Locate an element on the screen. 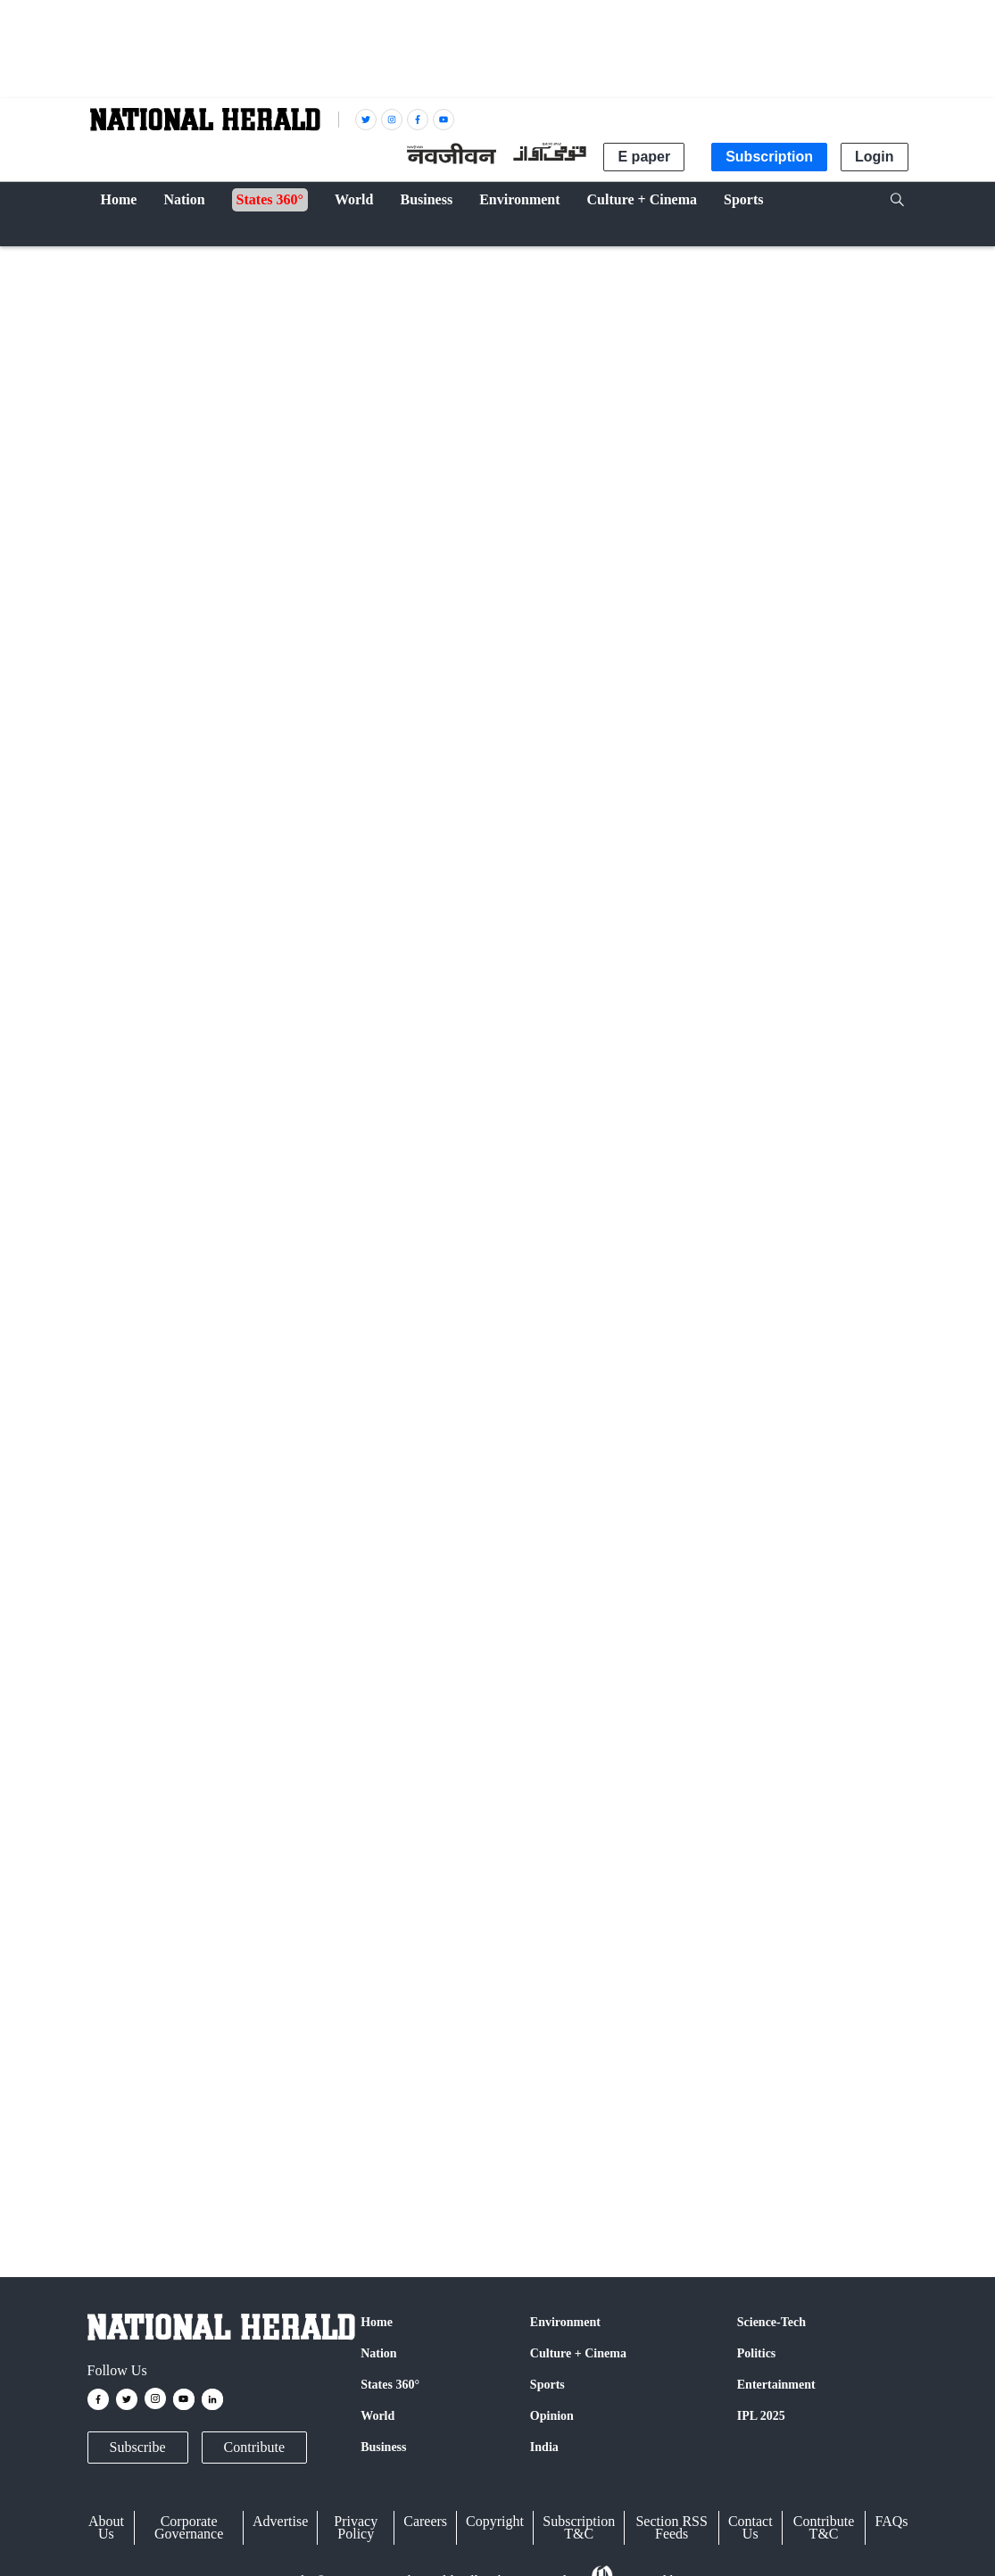 The image size is (995, 2576). @nationalherald is located at coordinates (404, 1970).